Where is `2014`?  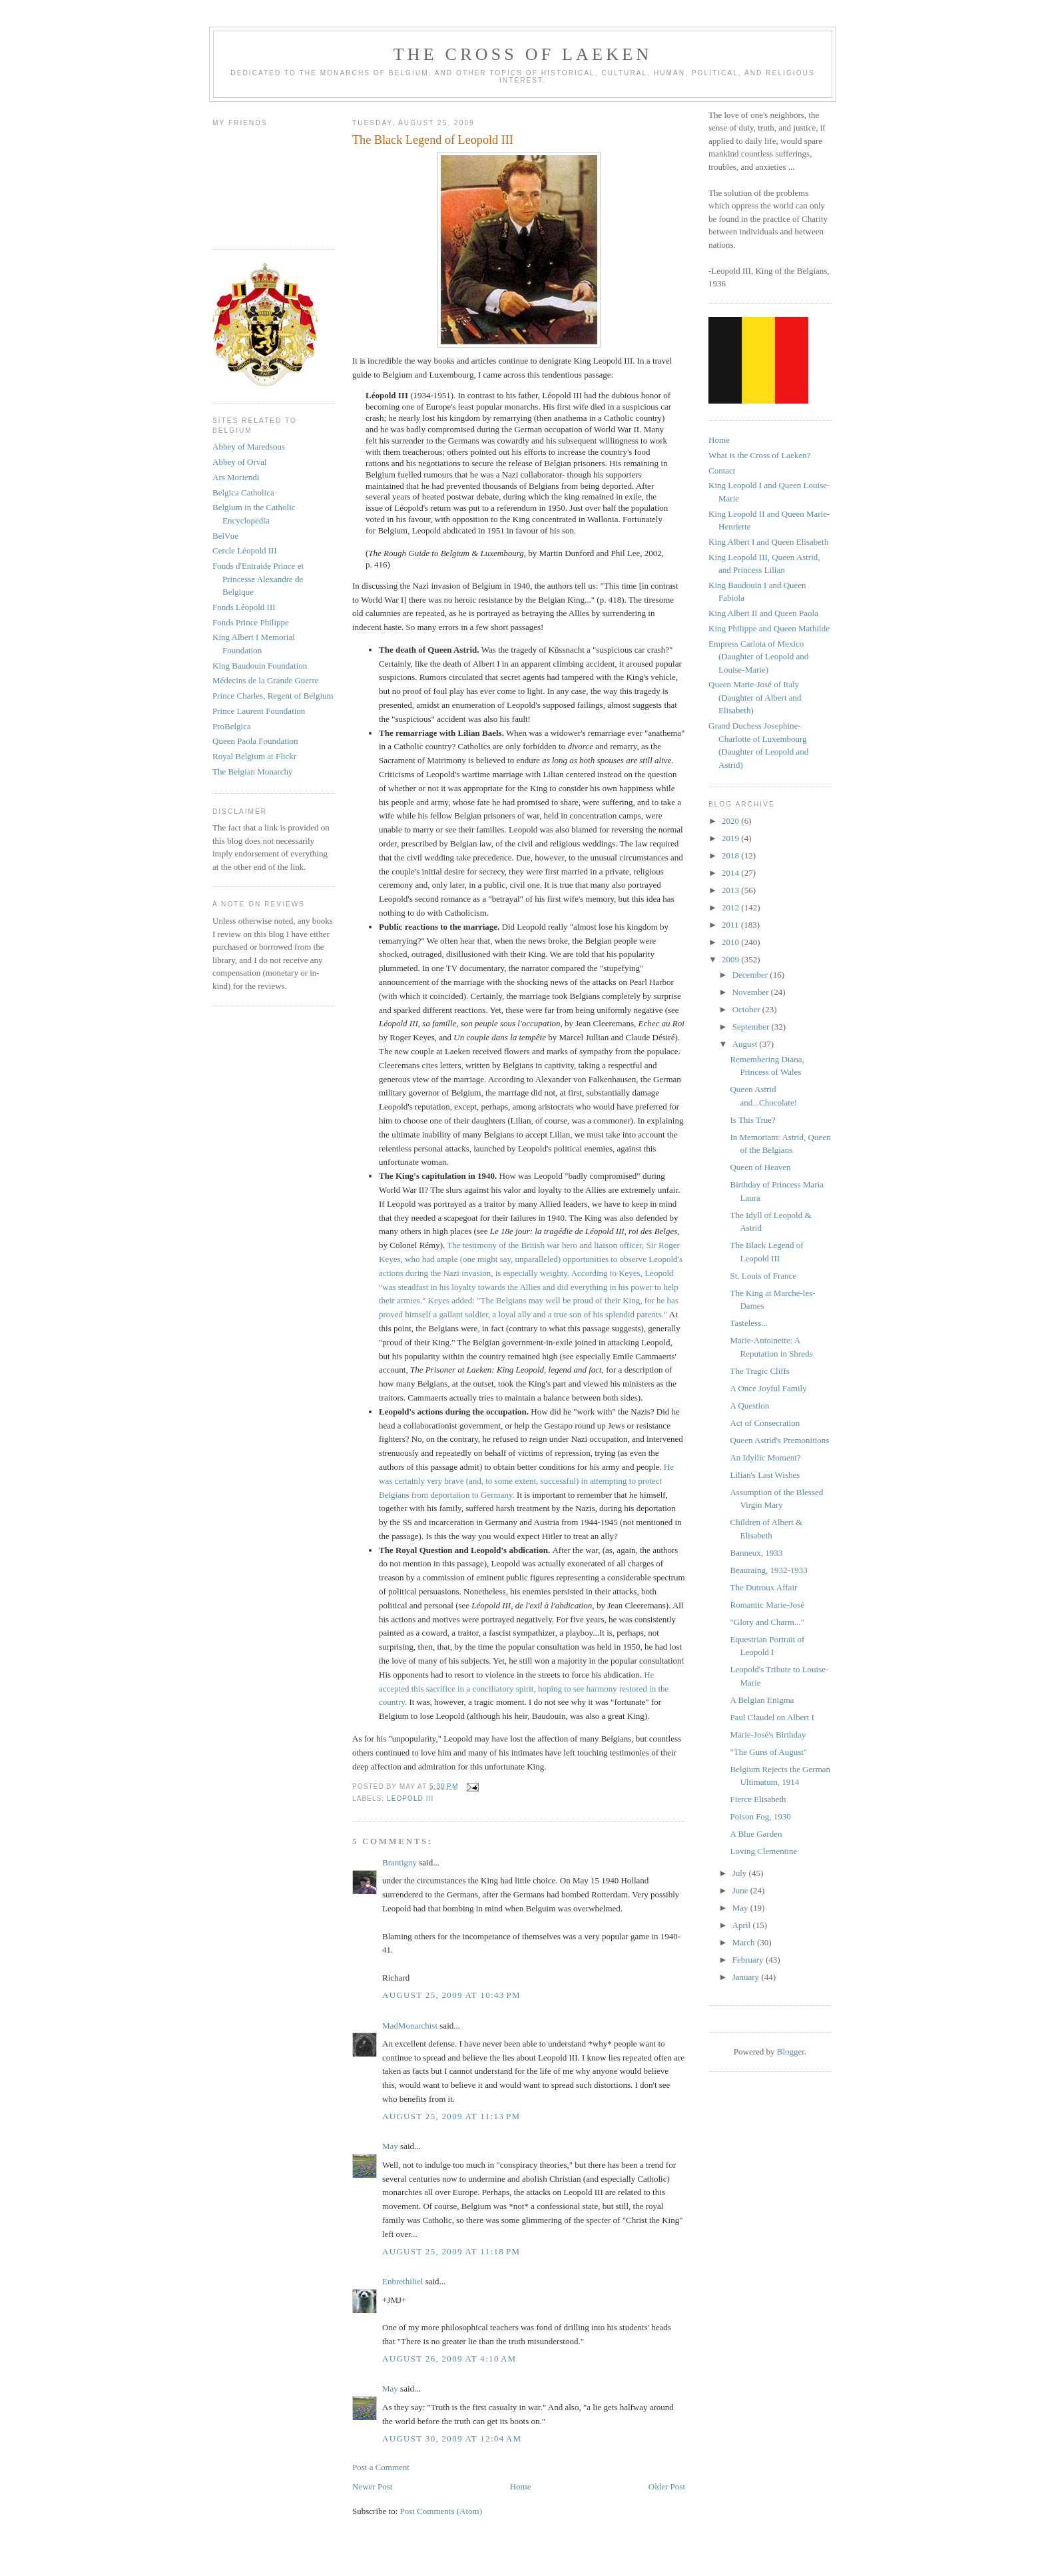
2014 is located at coordinates (731, 873).